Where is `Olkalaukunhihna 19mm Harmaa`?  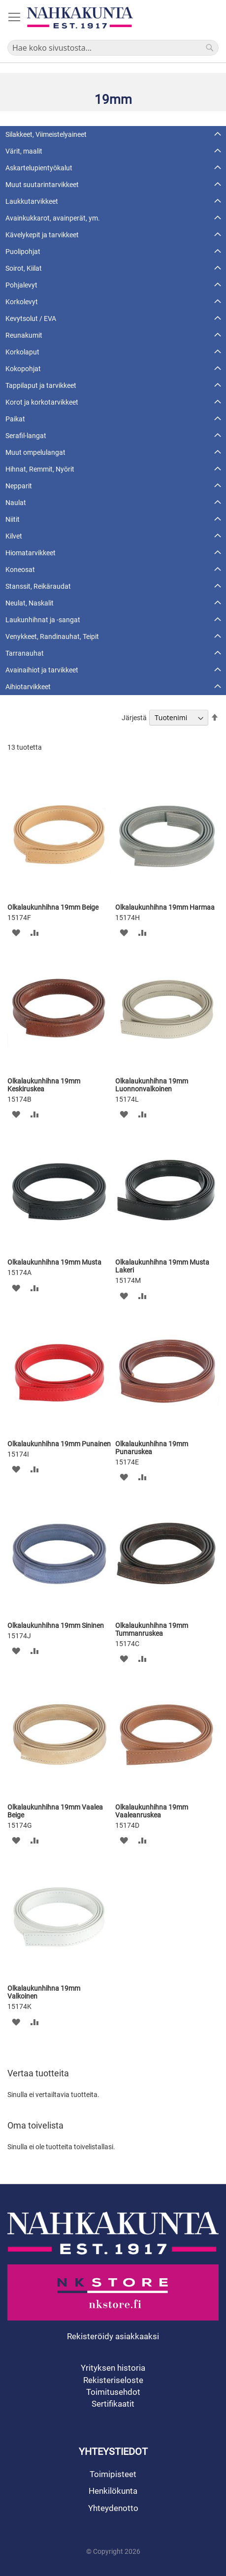
Olkalaukunhihna 19mm Harmaa is located at coordinates (165, 907).